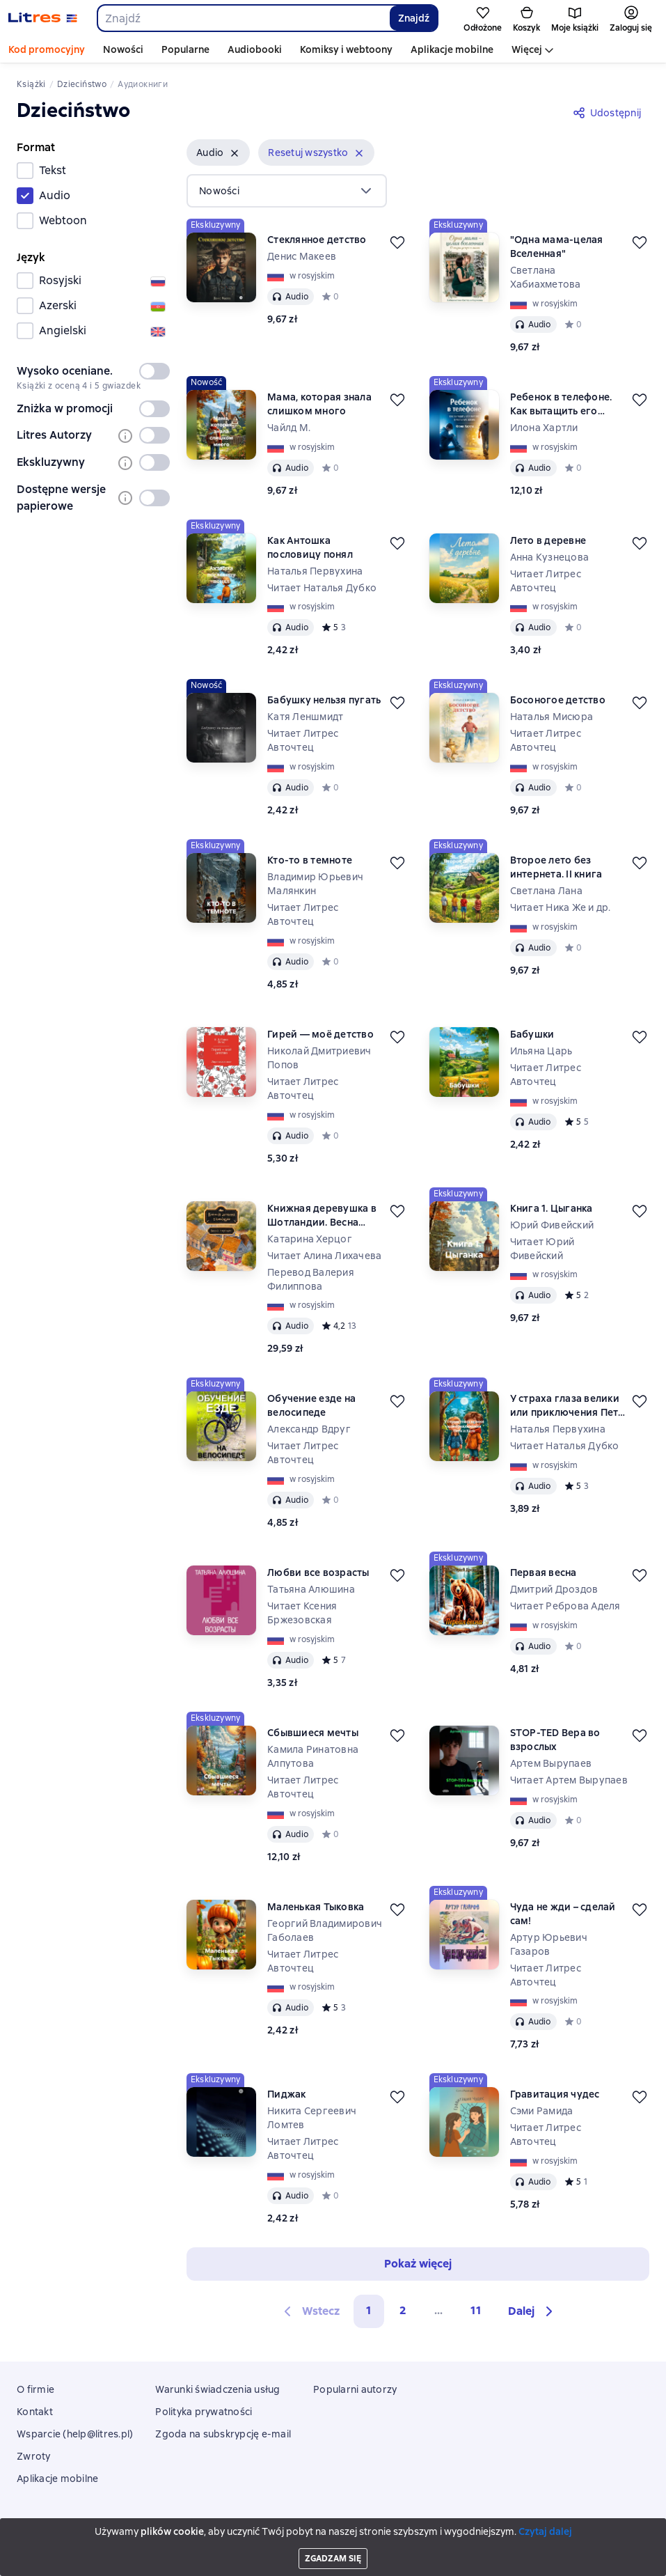 Image resolution: width=666 pixels, height=2576 pixels. What do you see at coordinates (369, 2310) in the screenshot?
I see `1 [button]` at bounding box center [369, 2310].